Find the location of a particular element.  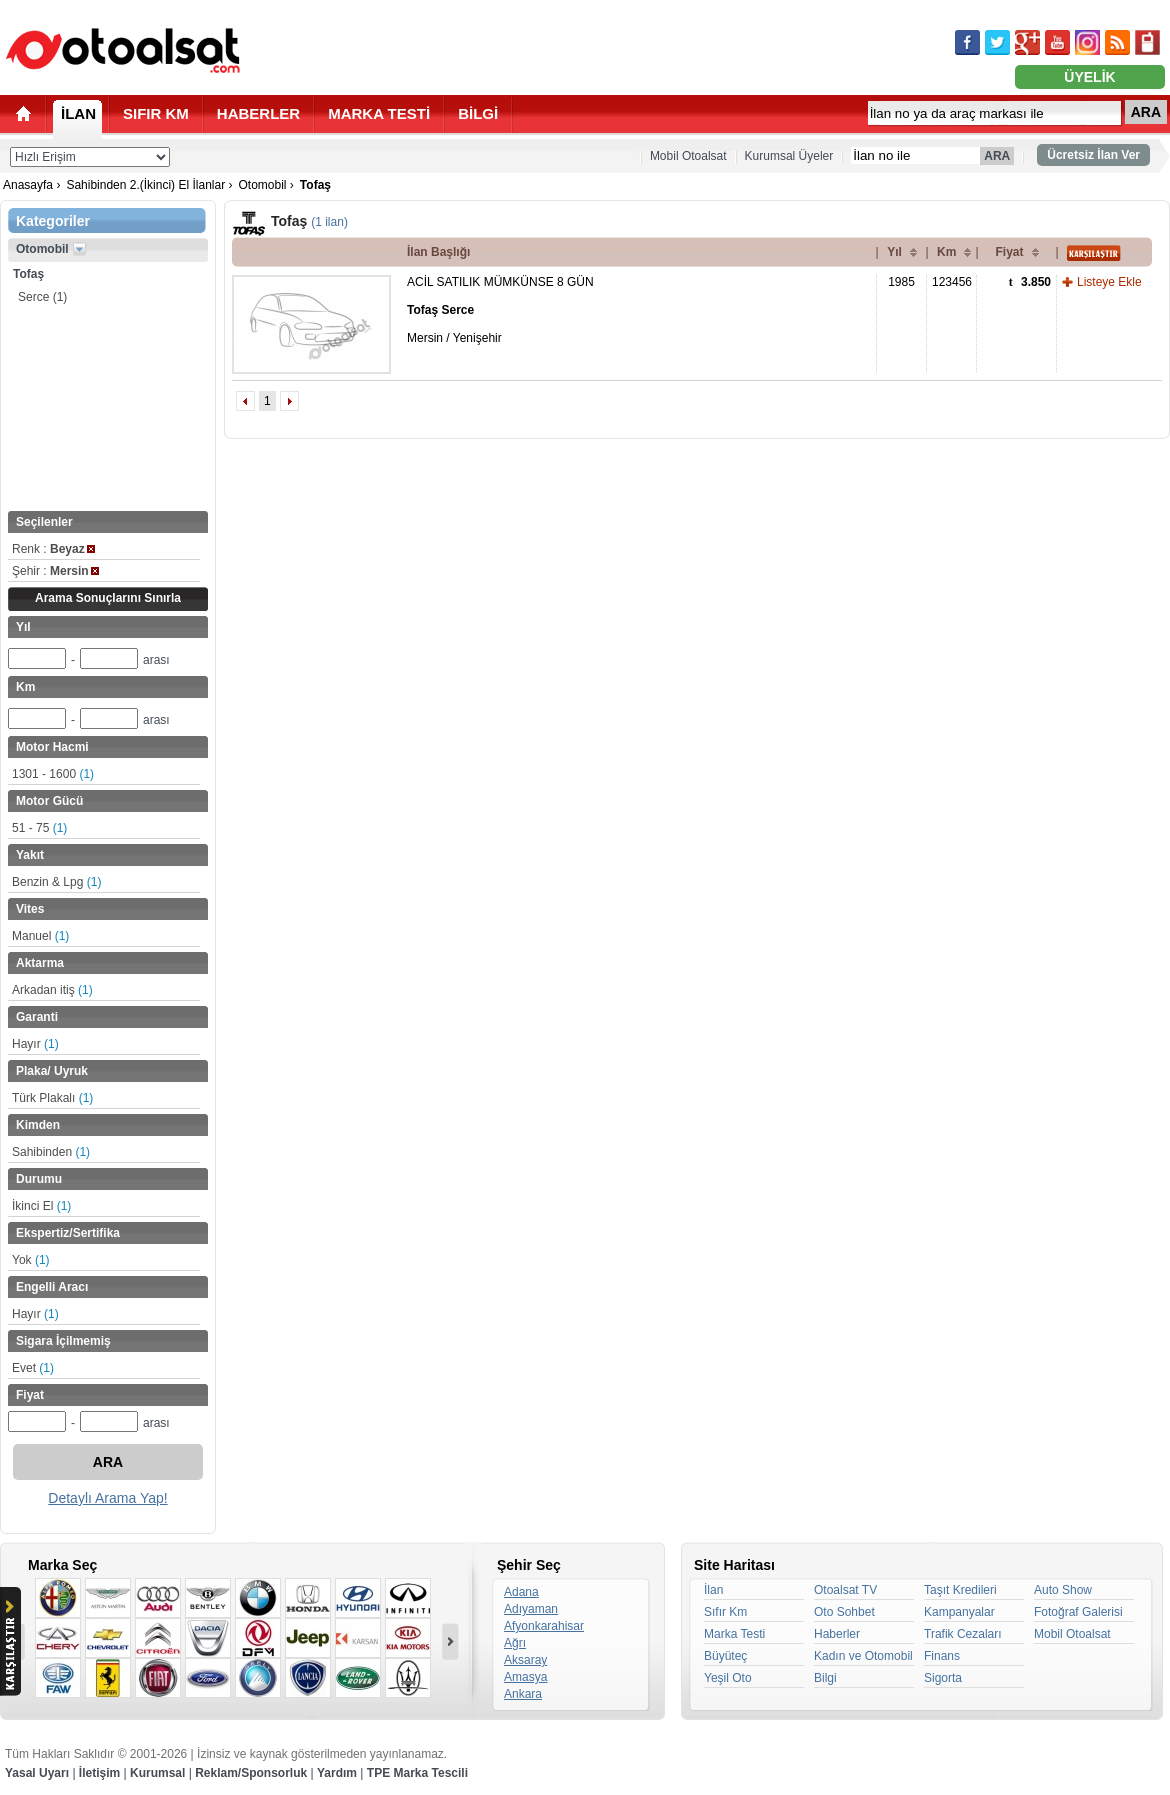

Ücretsiz İlan Ver is located at coordinates (1093, 155).